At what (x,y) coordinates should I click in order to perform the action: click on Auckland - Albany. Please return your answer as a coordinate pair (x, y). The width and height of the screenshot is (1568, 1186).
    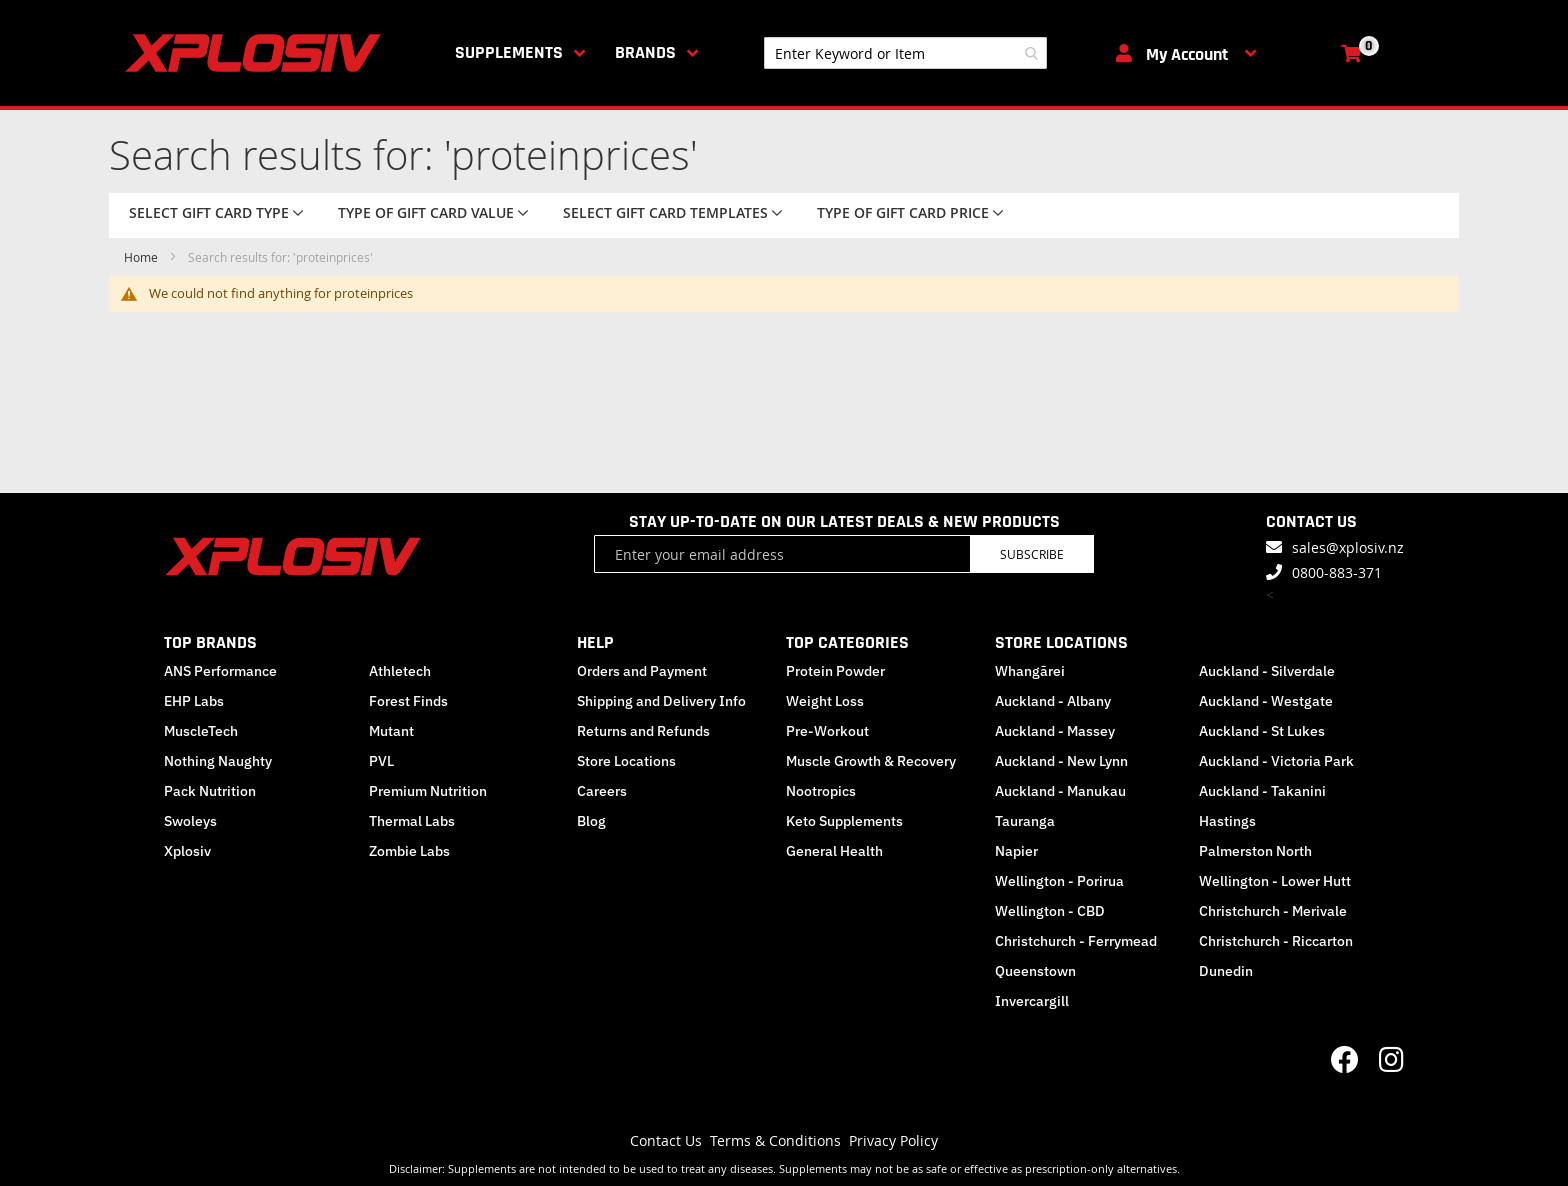
    Looking at the image, I should click on (1053, 701).